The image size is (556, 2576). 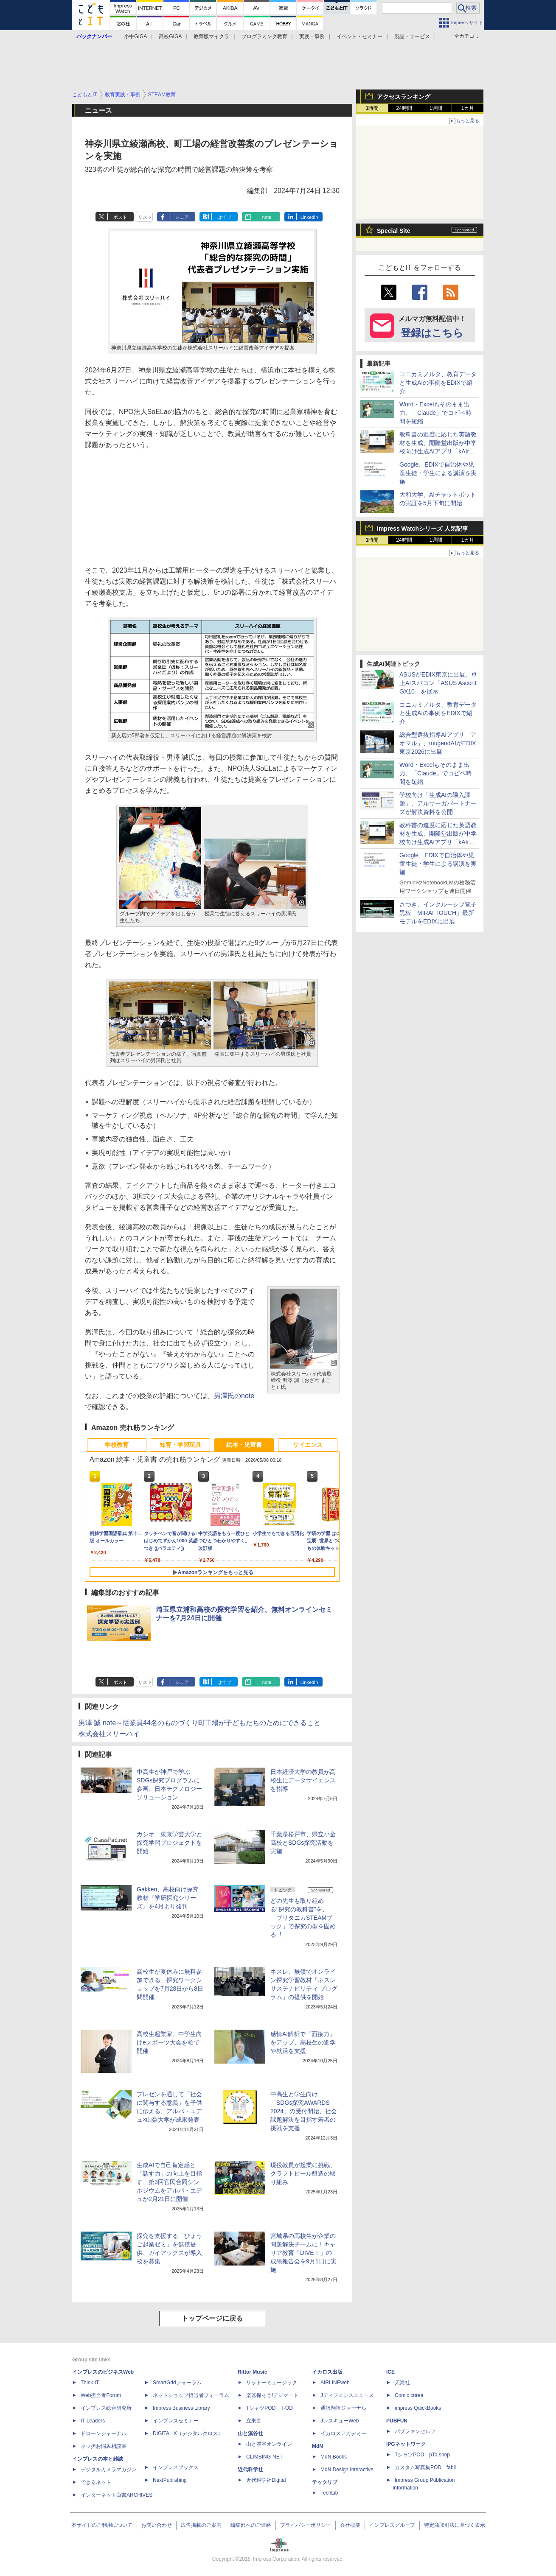 I want to click on 近代科学社Digital, so click(x=266, y=2480).